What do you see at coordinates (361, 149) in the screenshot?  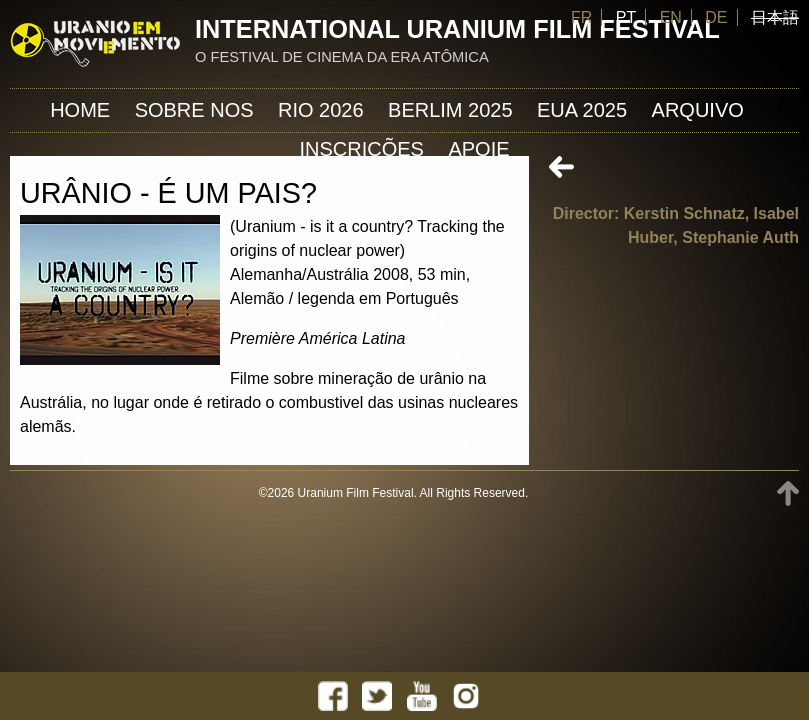 I see `INSCRIÇÕES` at bounding box center [361, 149].